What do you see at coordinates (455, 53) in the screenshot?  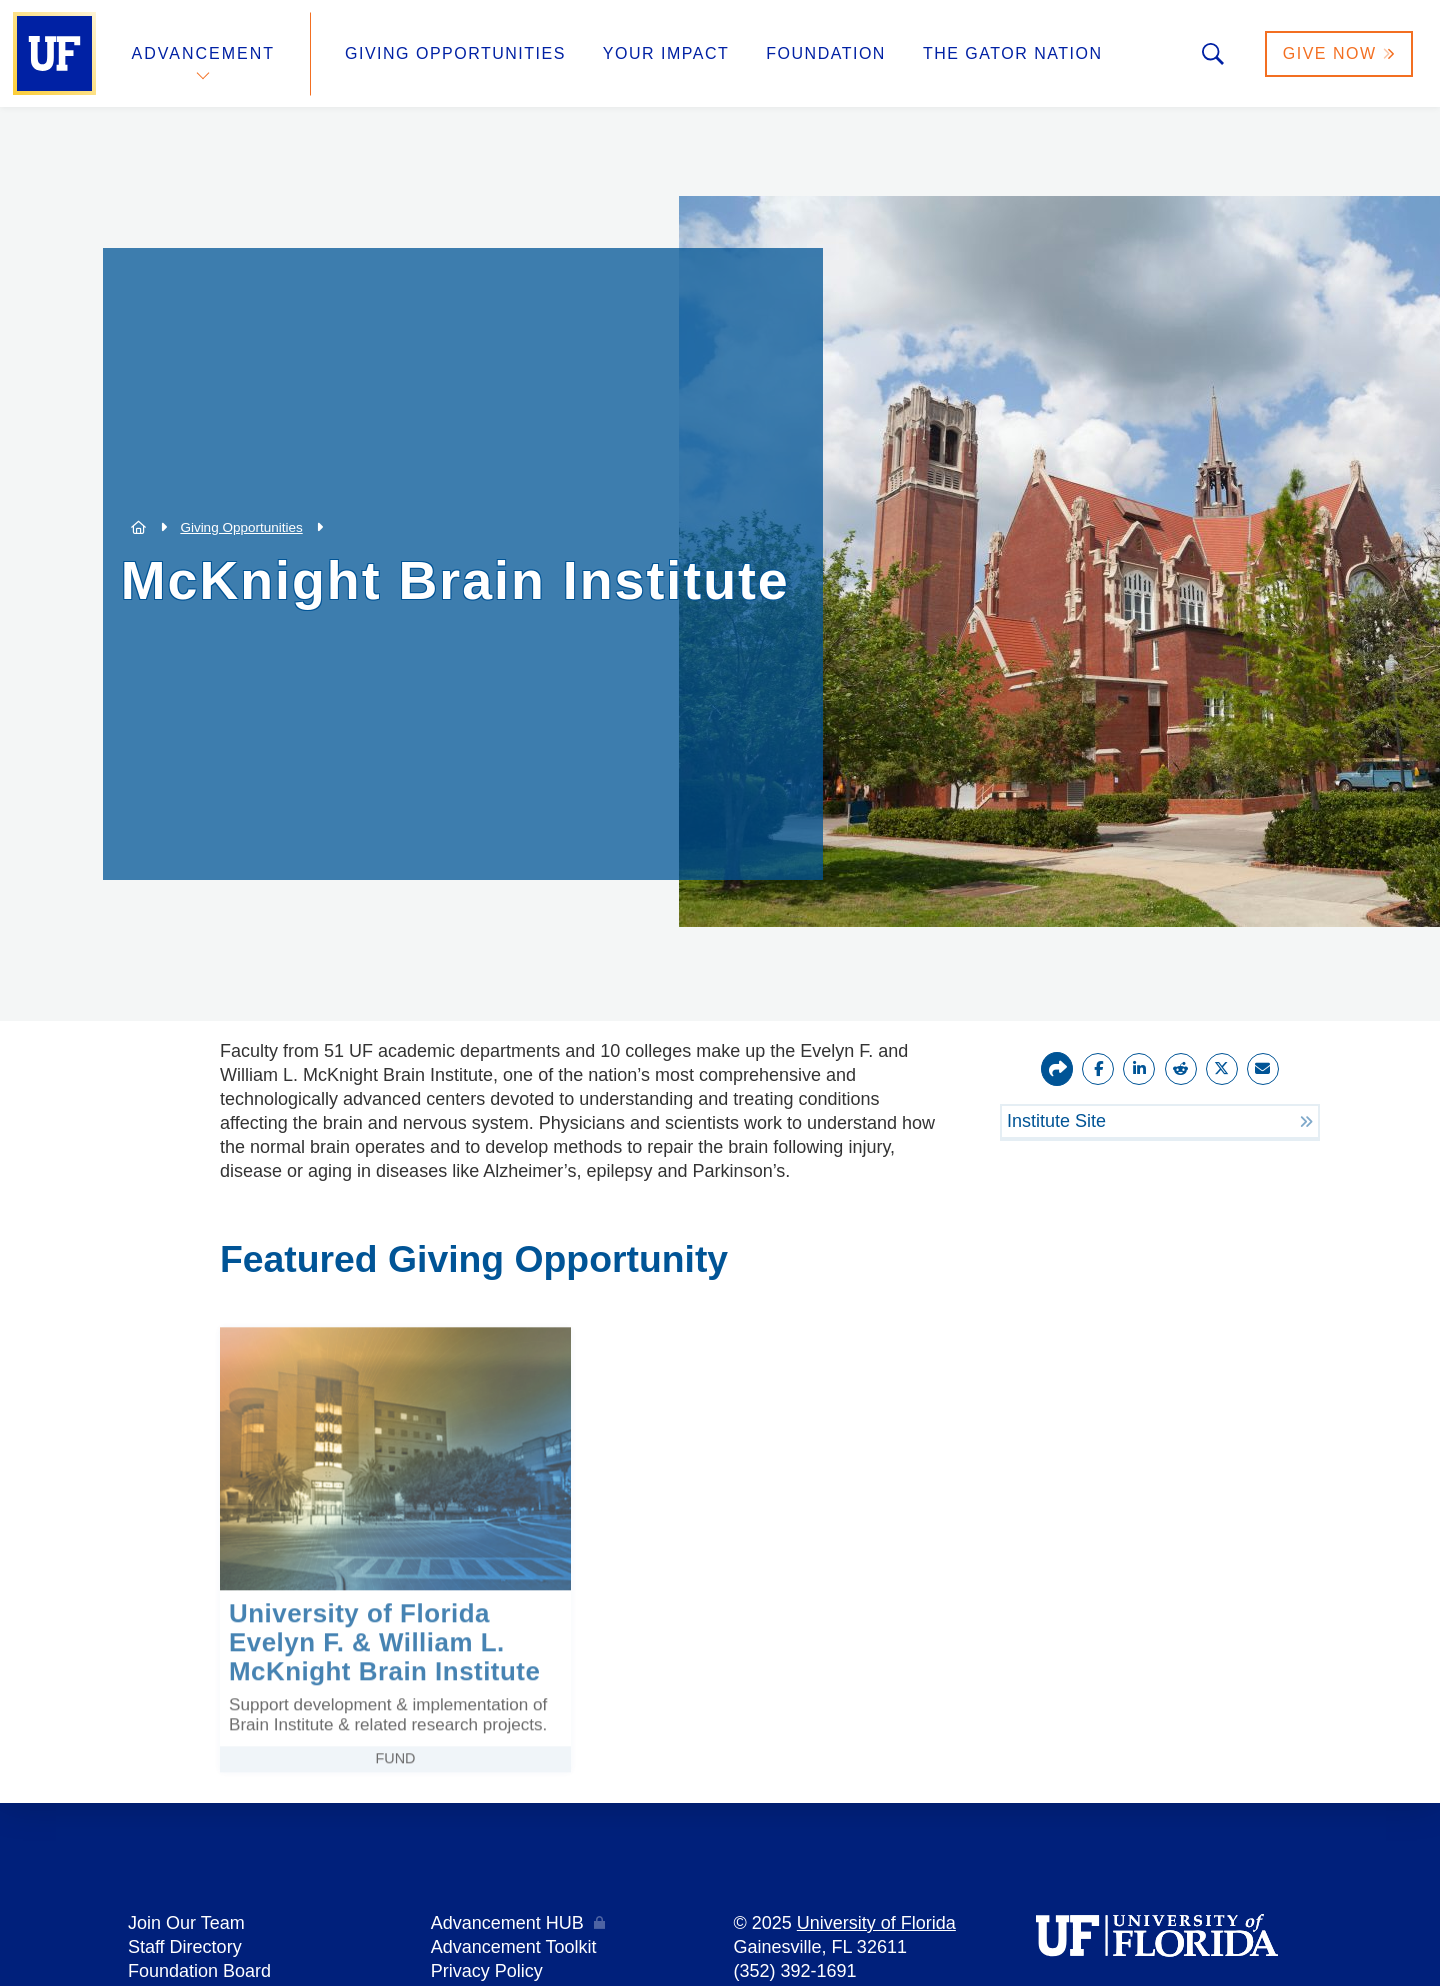 I see `Giving Opportunities` at bounding box center [455, 53].